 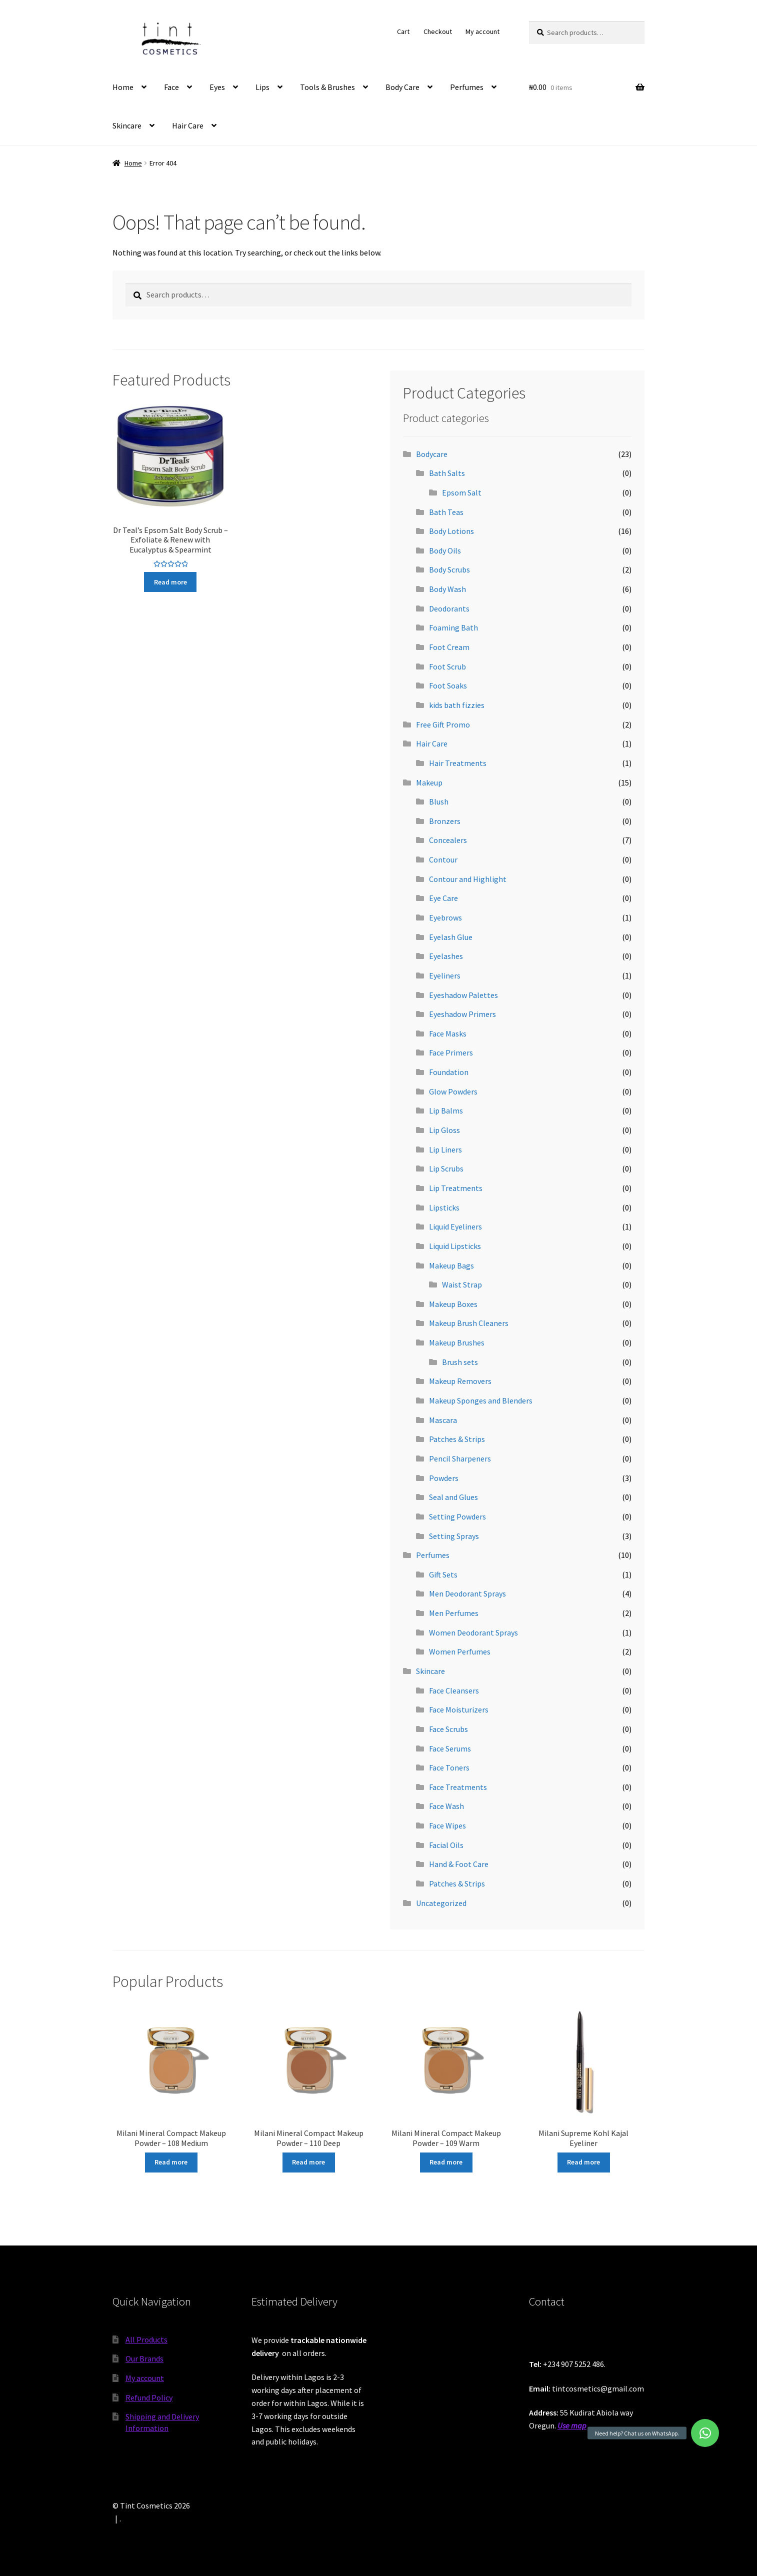 I want to click on Face Masks, so click(x=447, y=1033).